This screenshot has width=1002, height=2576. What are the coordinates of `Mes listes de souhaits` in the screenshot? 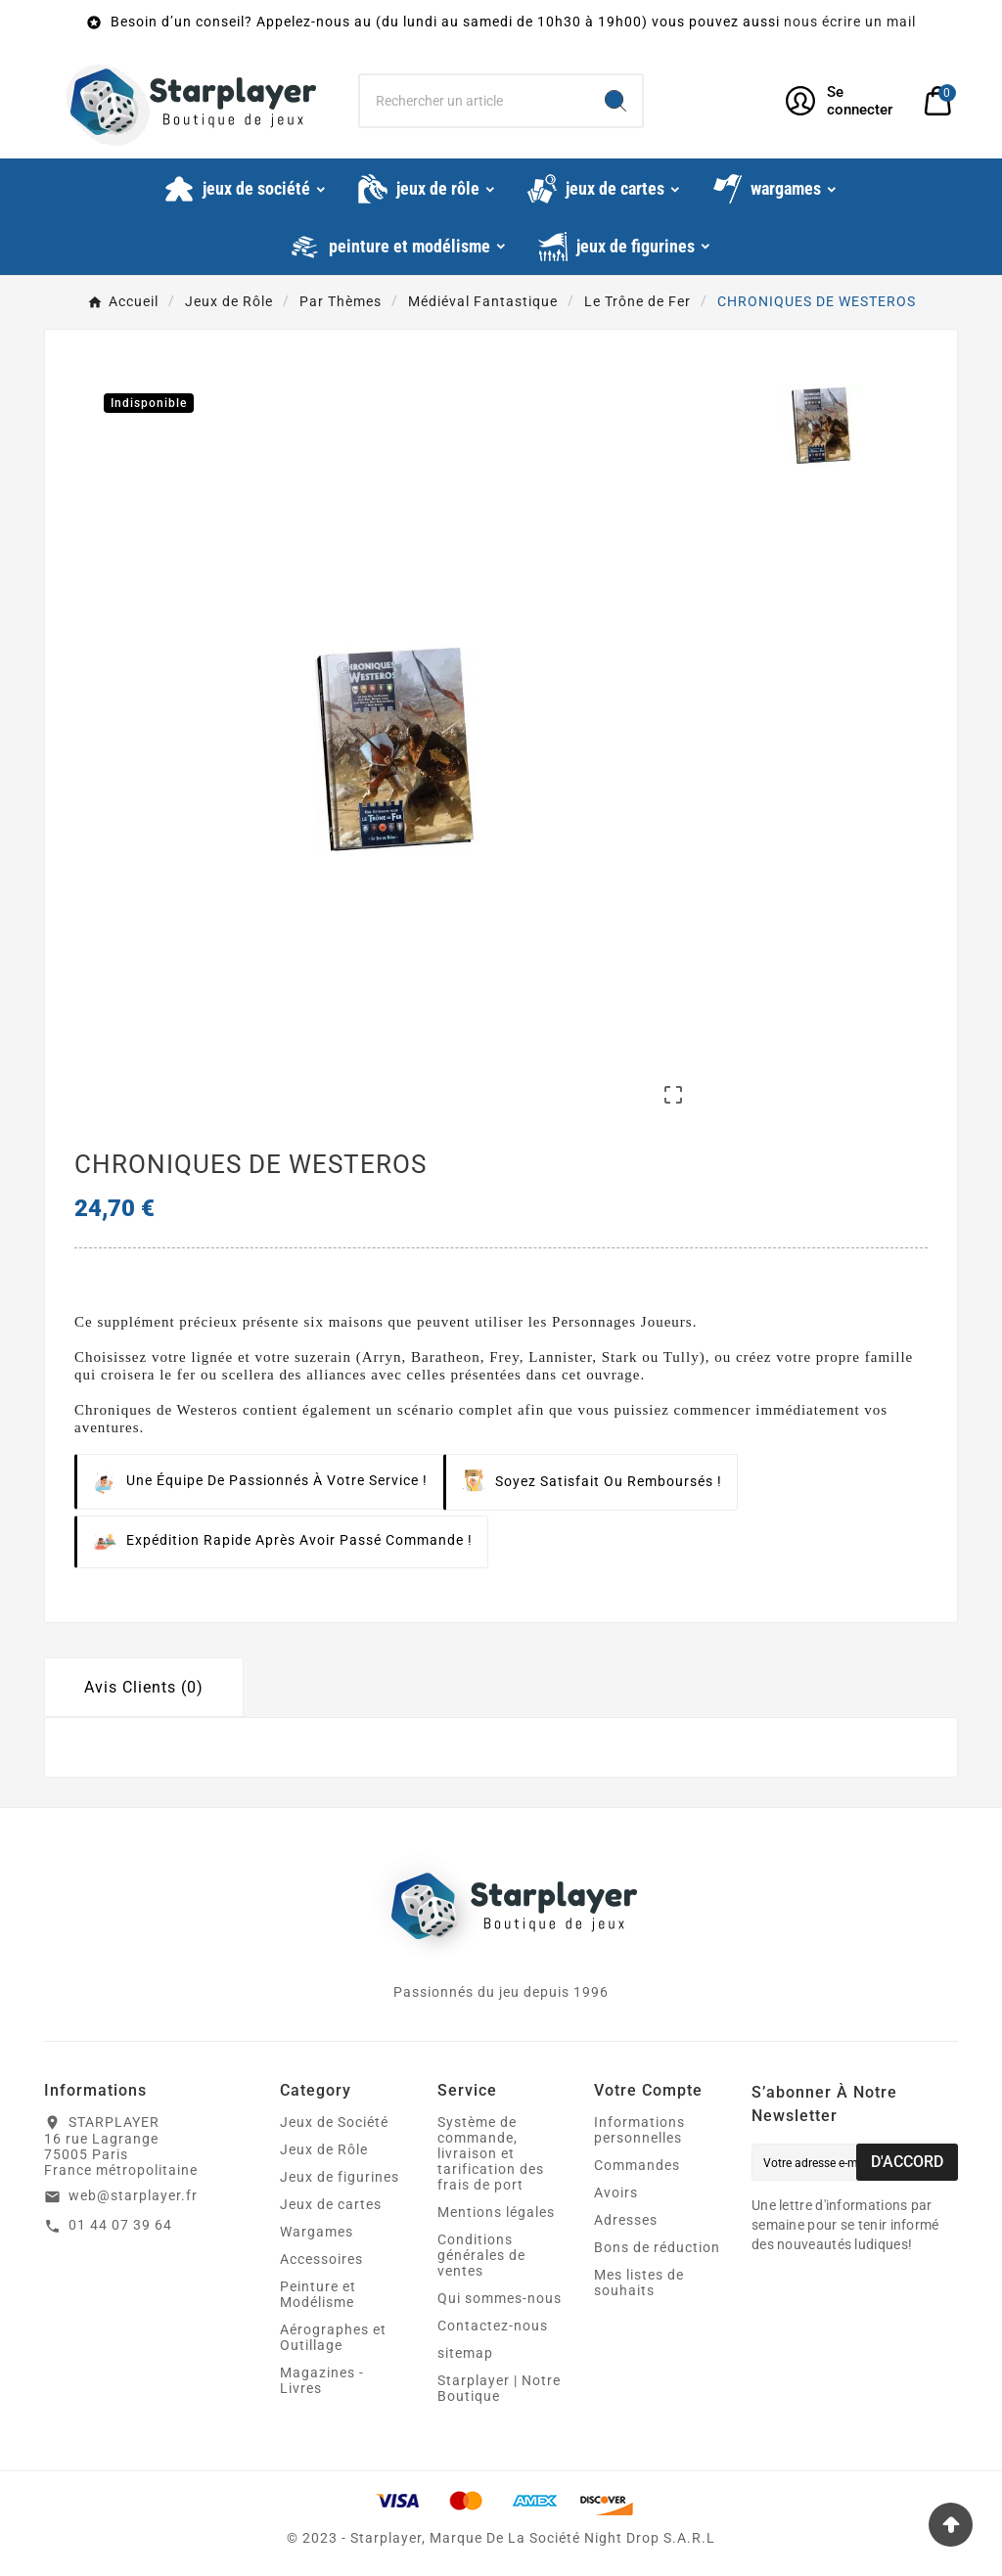 It's located at (639, 2282).